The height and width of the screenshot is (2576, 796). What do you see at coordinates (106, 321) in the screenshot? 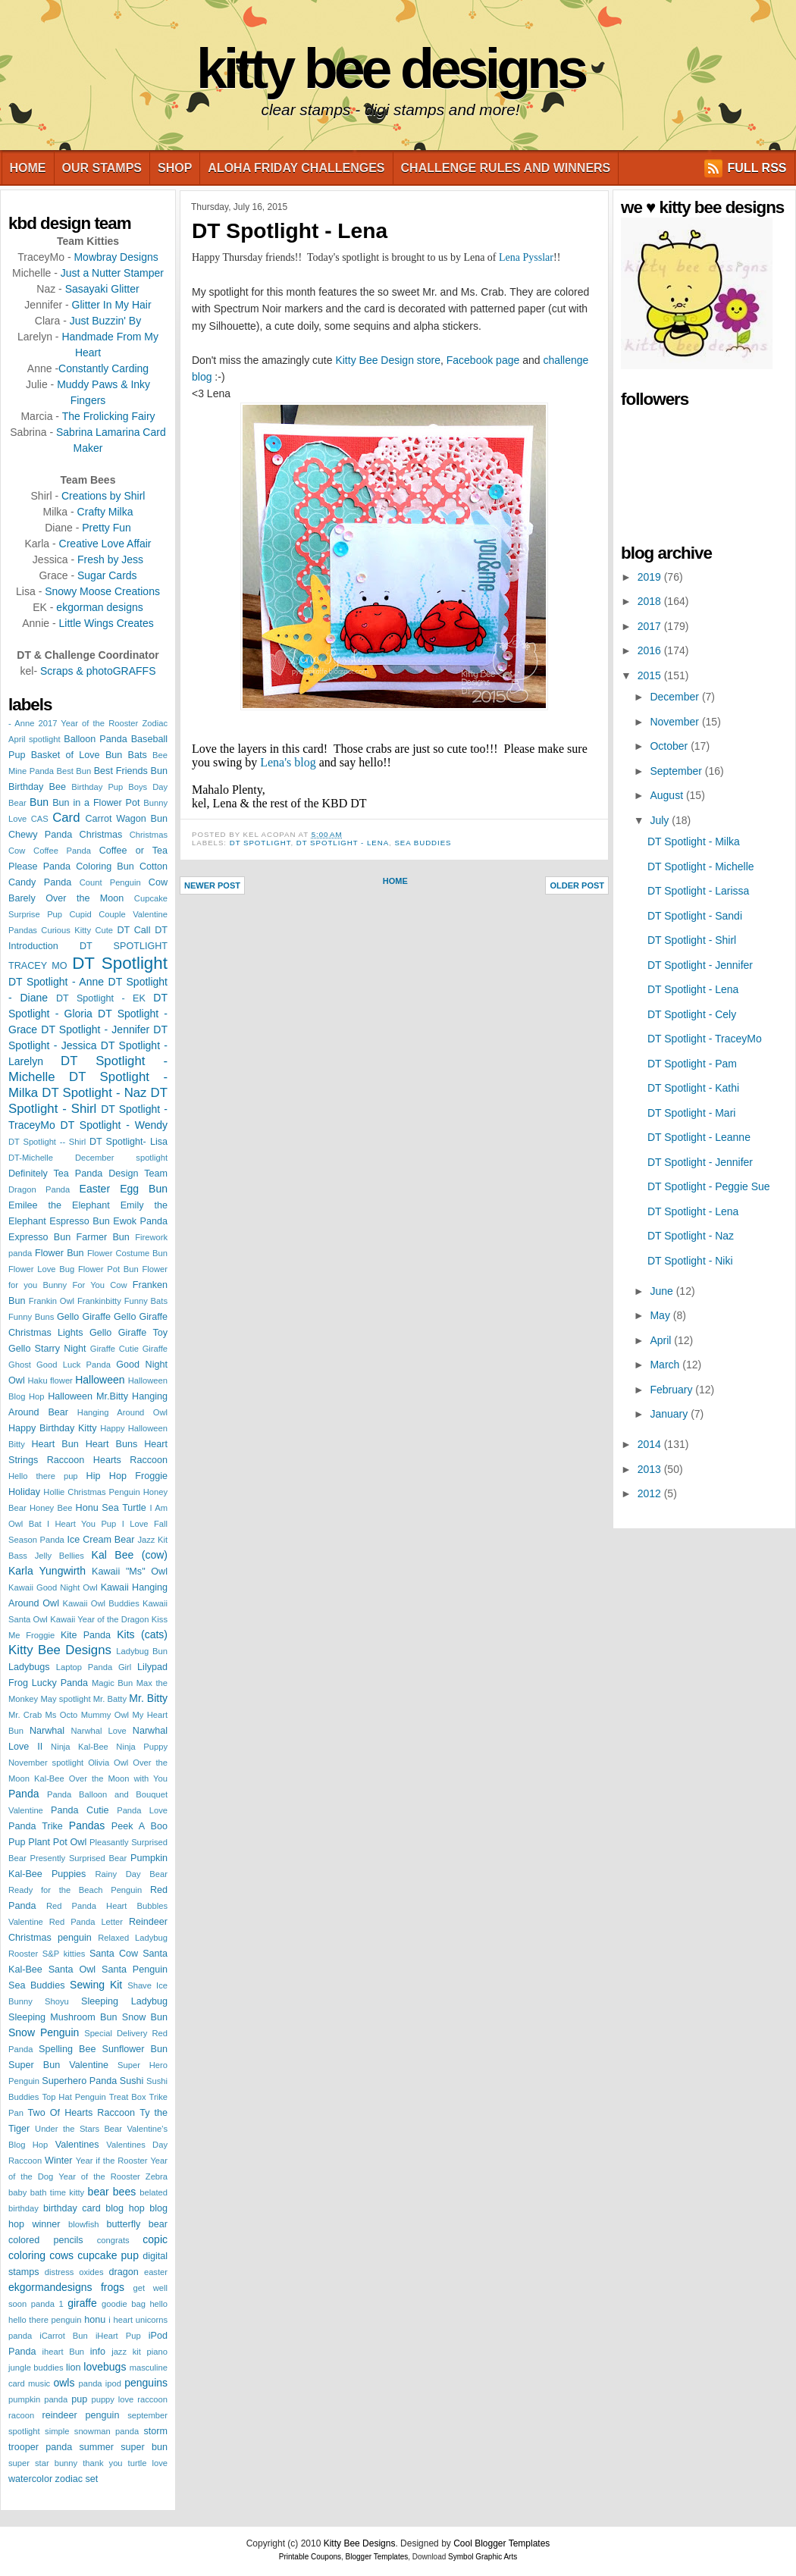
I see `Just Buzzin' By` at bounding box center [106, 321].